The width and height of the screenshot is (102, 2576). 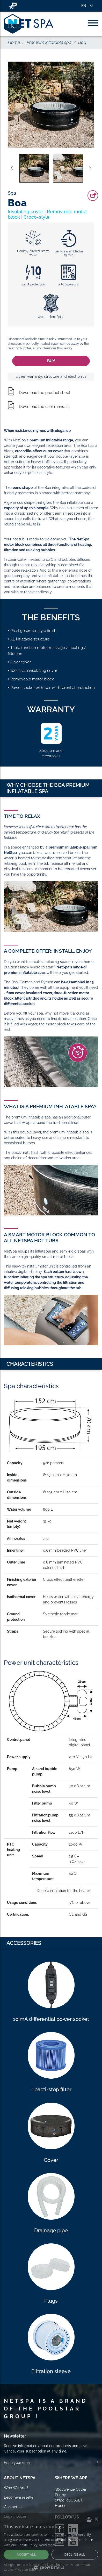 What do you see at coordinates (12, 168) in the screenshot?
I see `Previous` at bounding box center [12, 168].